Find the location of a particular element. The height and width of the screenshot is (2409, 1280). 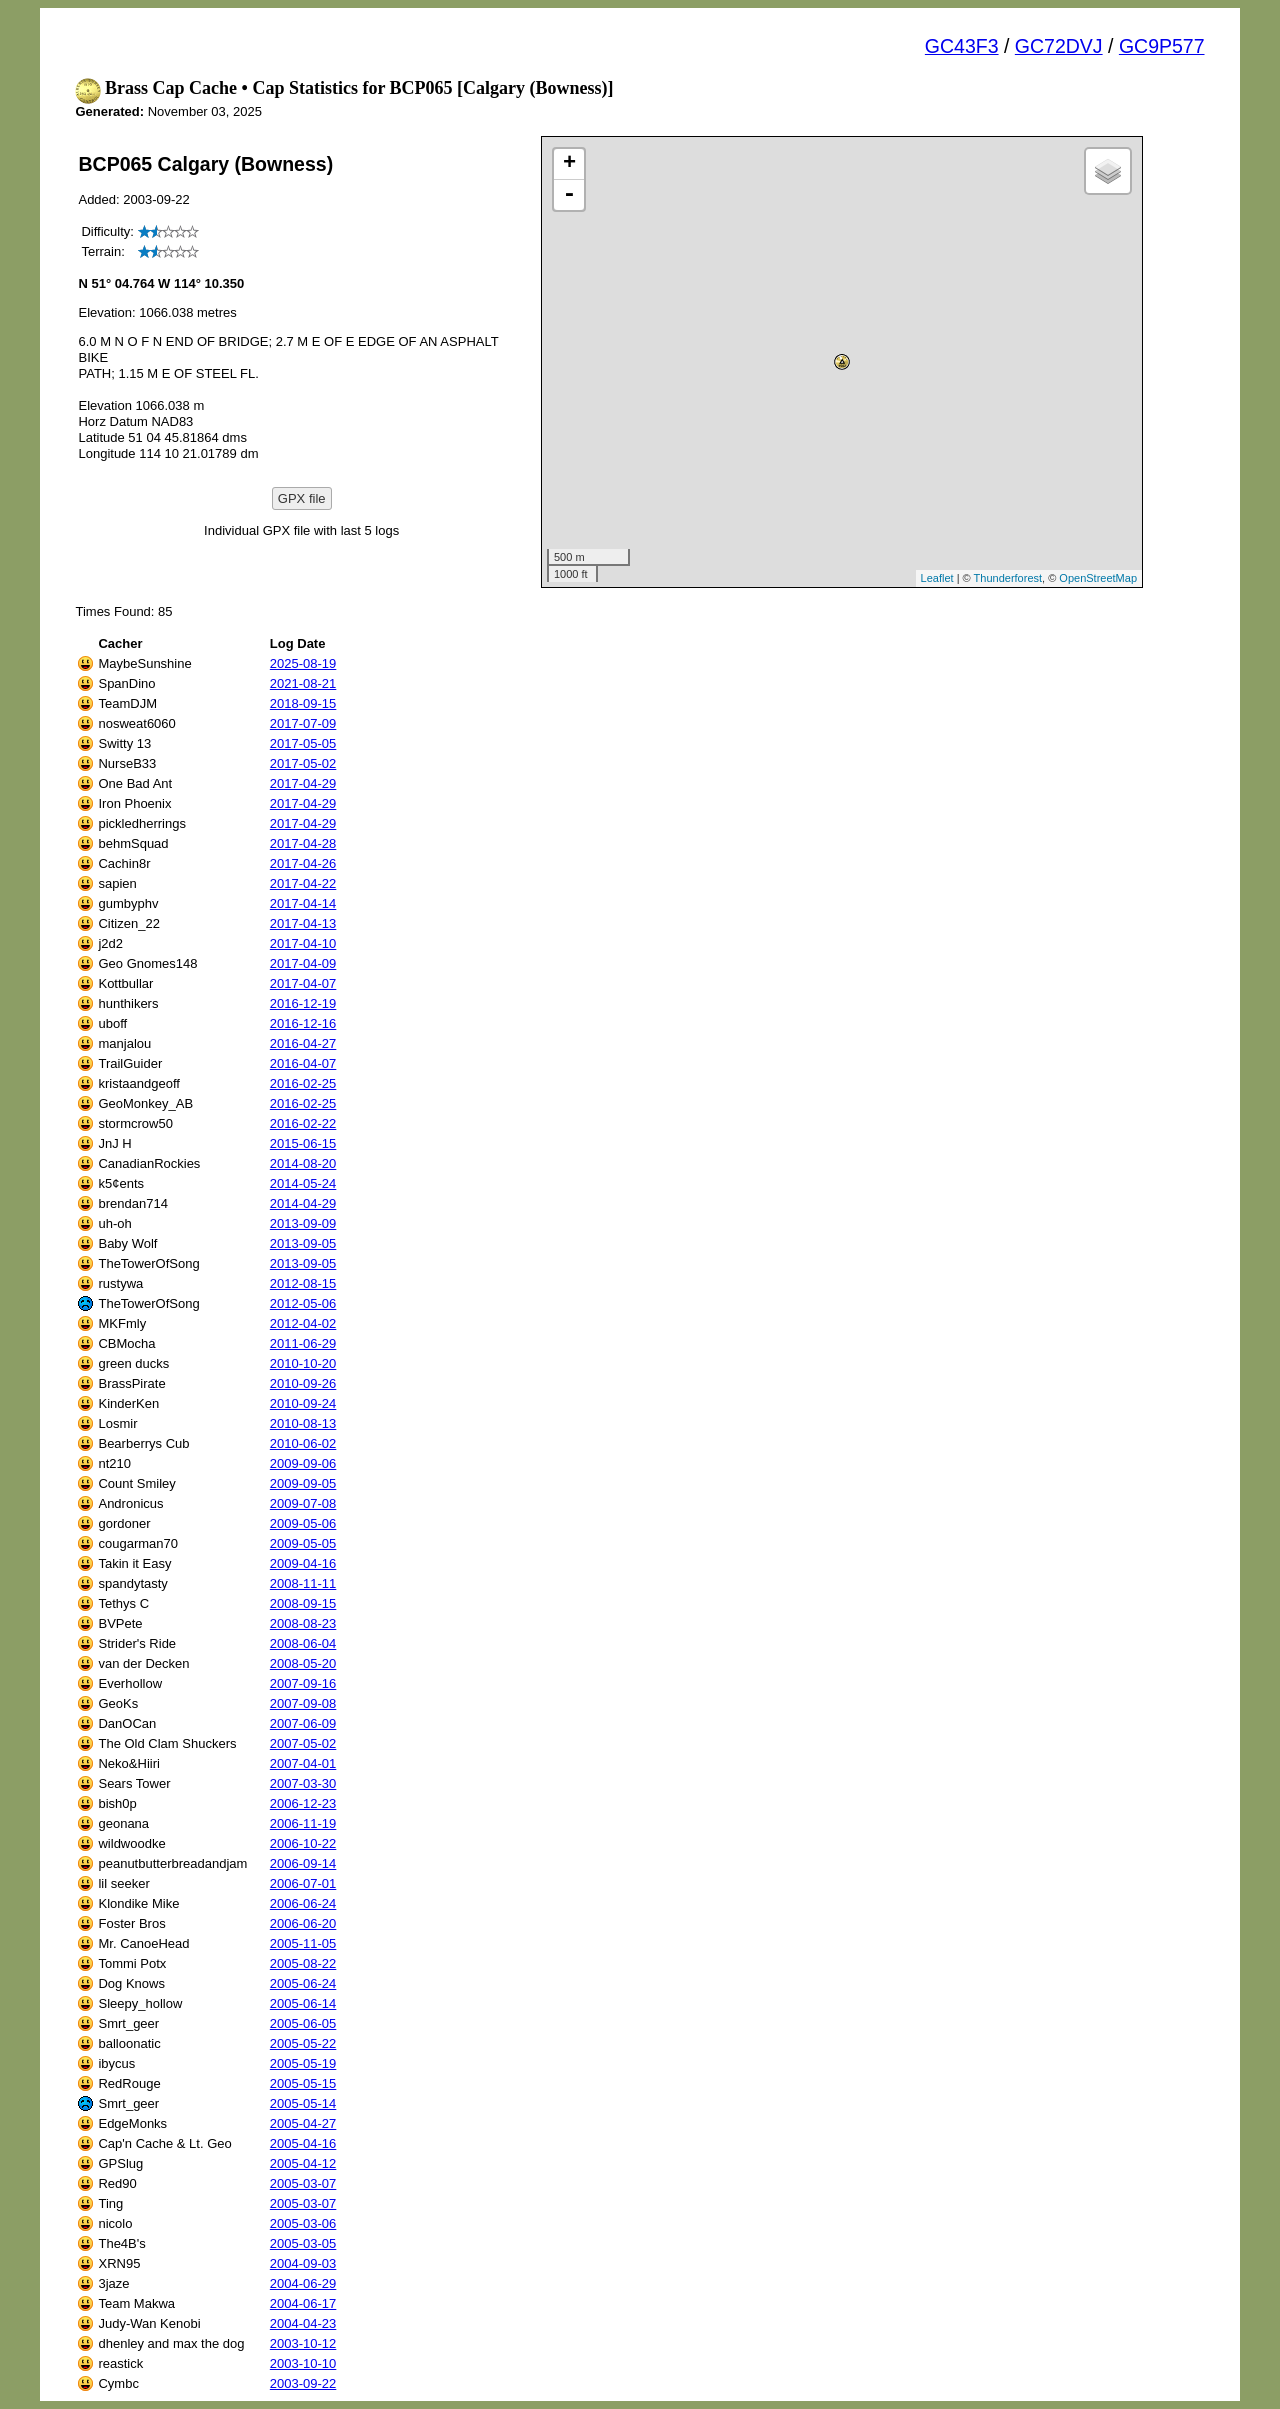

2005-04-12 is located at coordinates (303, 2163).